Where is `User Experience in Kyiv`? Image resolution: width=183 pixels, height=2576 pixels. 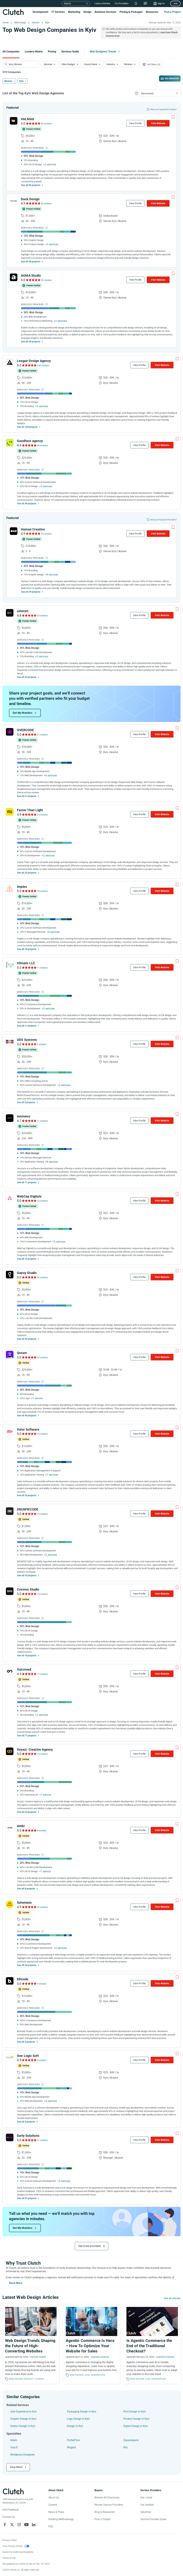
User Experience in Kyiv is located at coordinates (23, 2411).